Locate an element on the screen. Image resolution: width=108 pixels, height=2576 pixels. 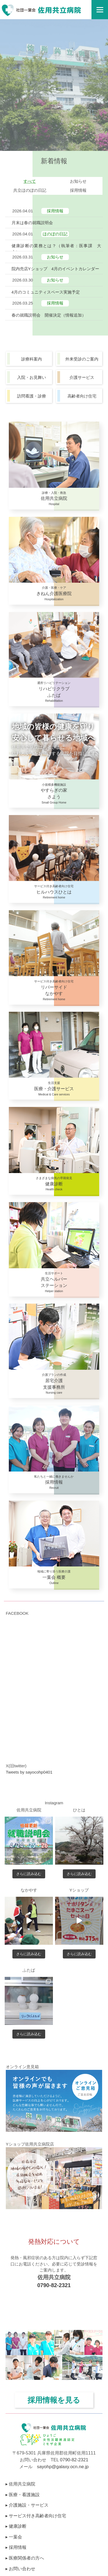
訪問看護・診療 is located at coordinates (31, 396).